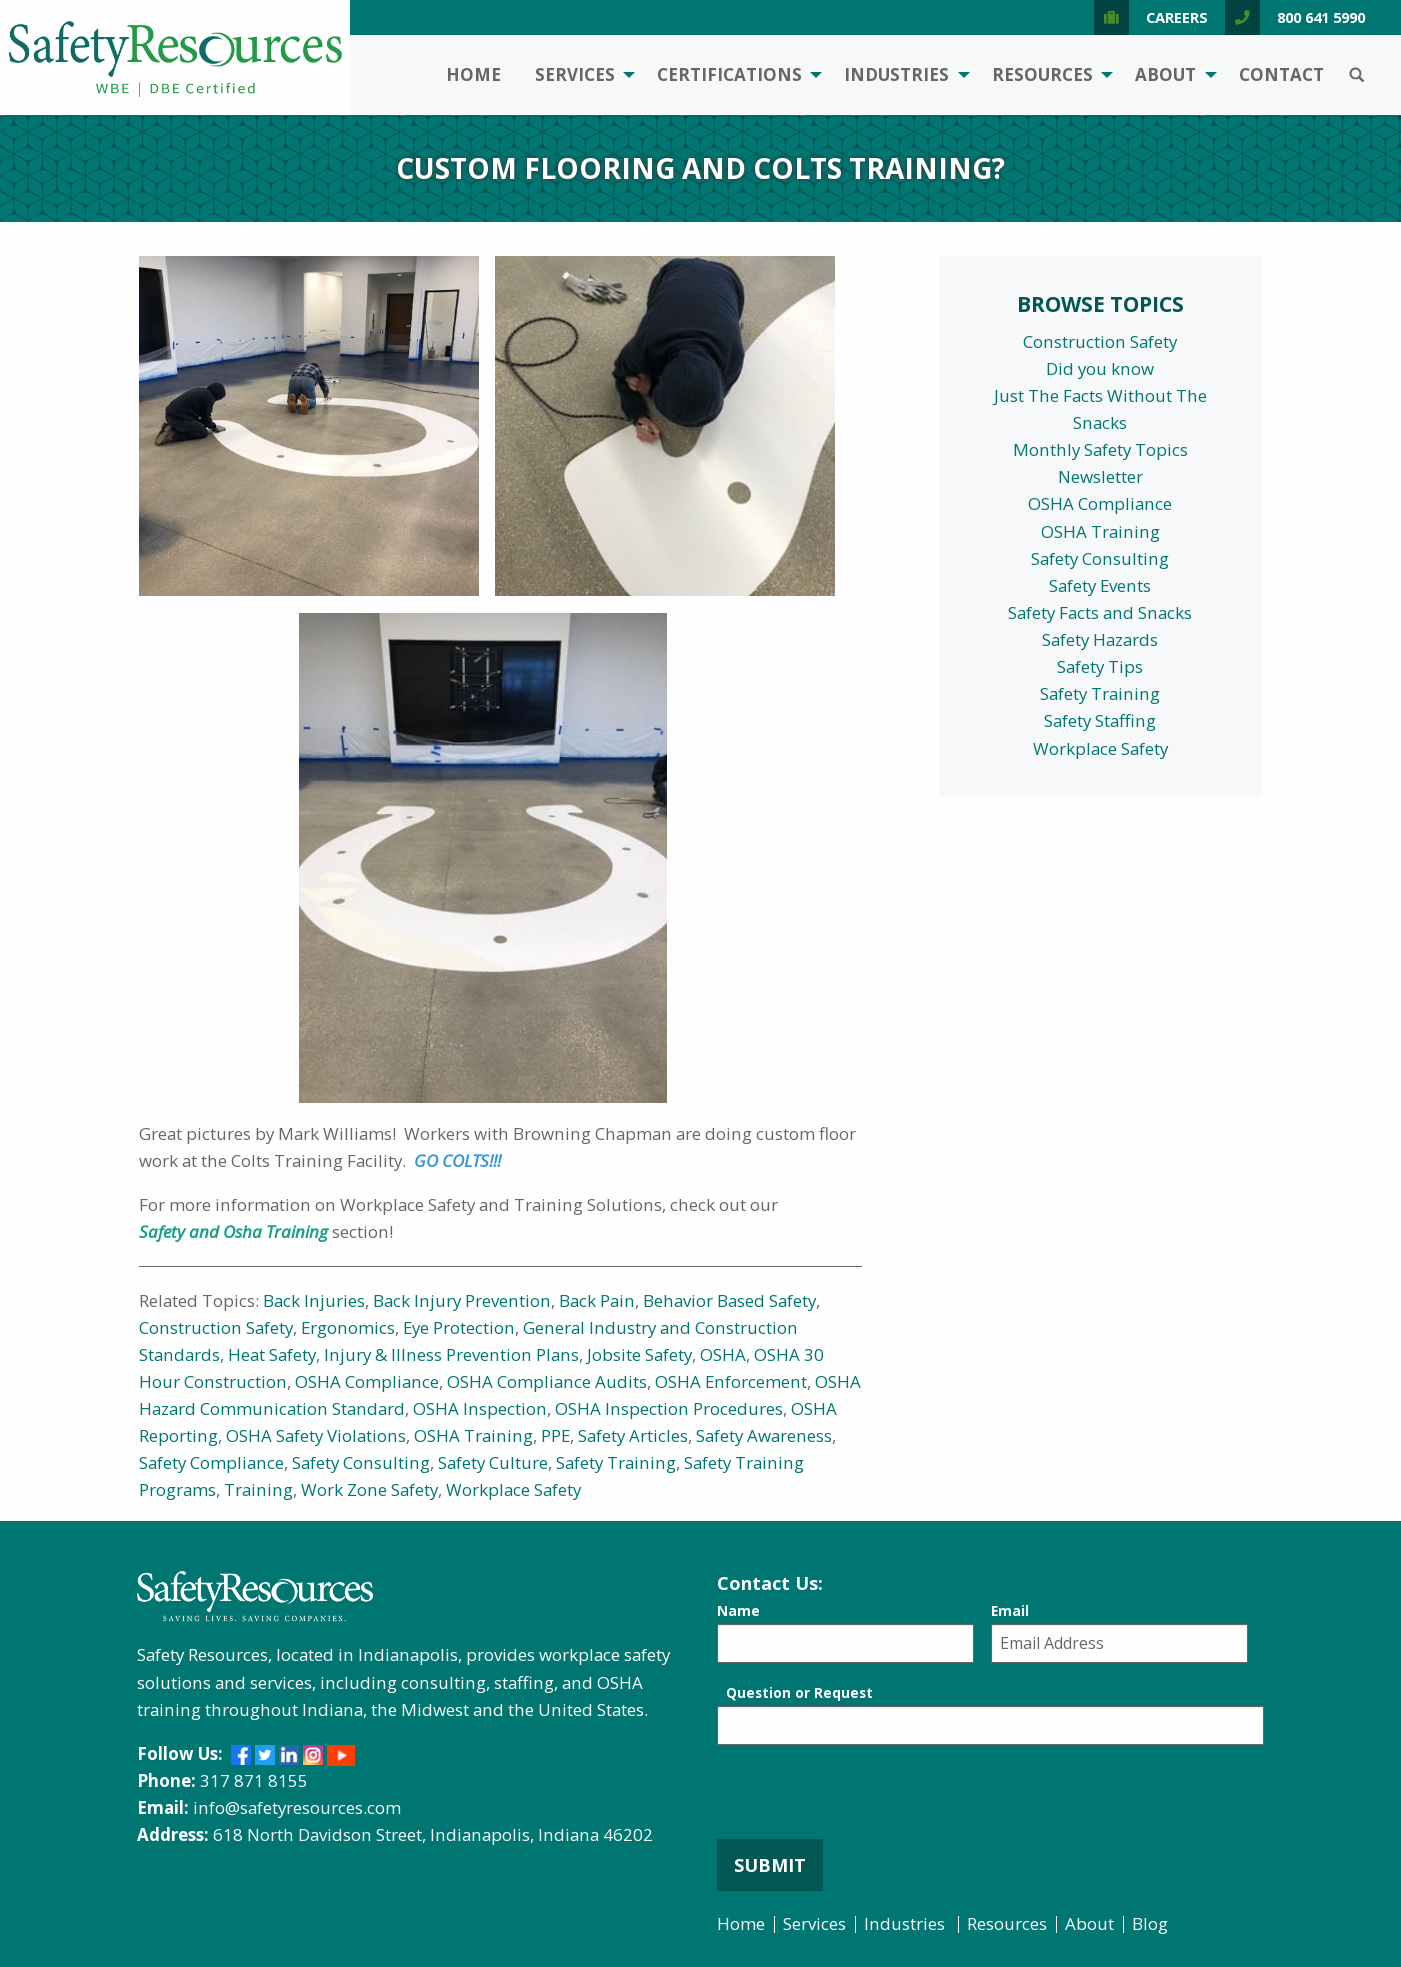 The width and height of the screenshot is (1401, 1967). Describe the element at coordinates (1100, 720) in the screenshot. I see `Safety Staffing` at that location.